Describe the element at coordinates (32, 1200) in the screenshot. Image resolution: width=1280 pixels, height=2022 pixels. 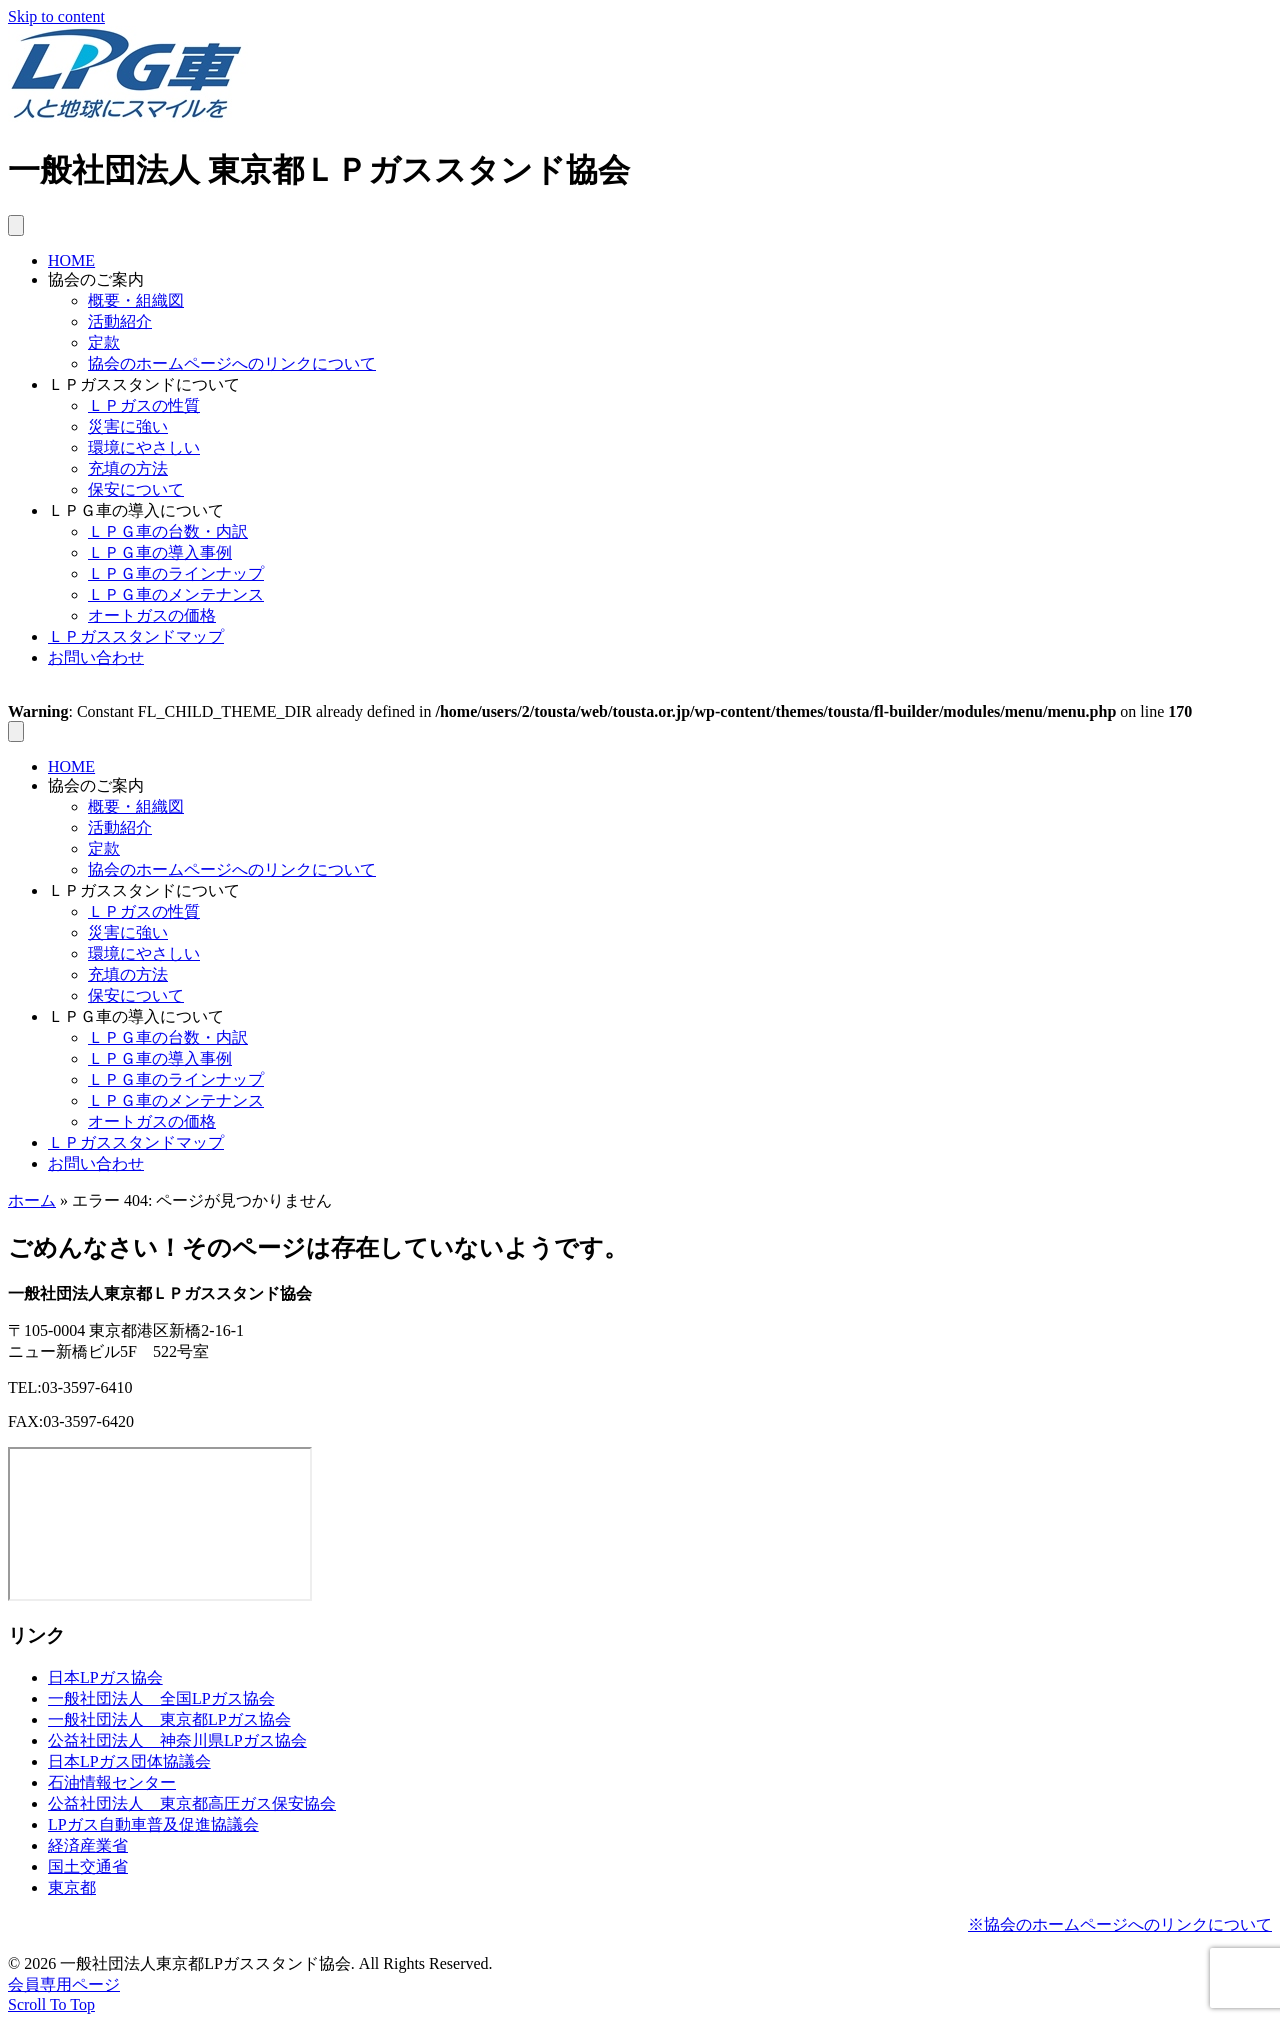
I see `ホーム` at that location.